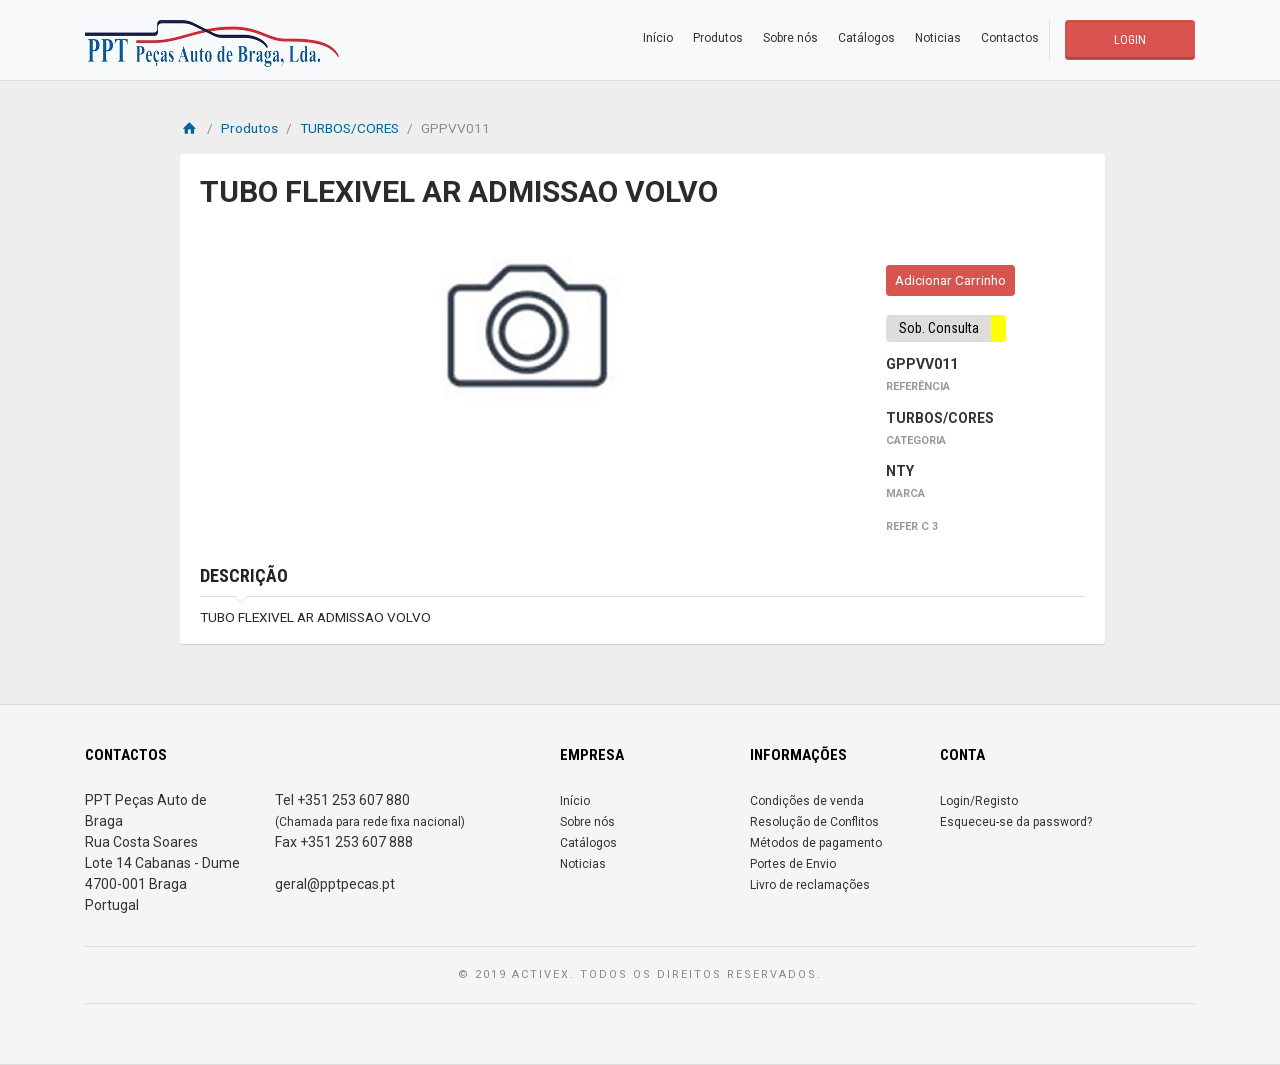  What do you see at coordinates (790, 38) in the screenshot?
I see `Sobre nós` at bounding box center [790, 38].